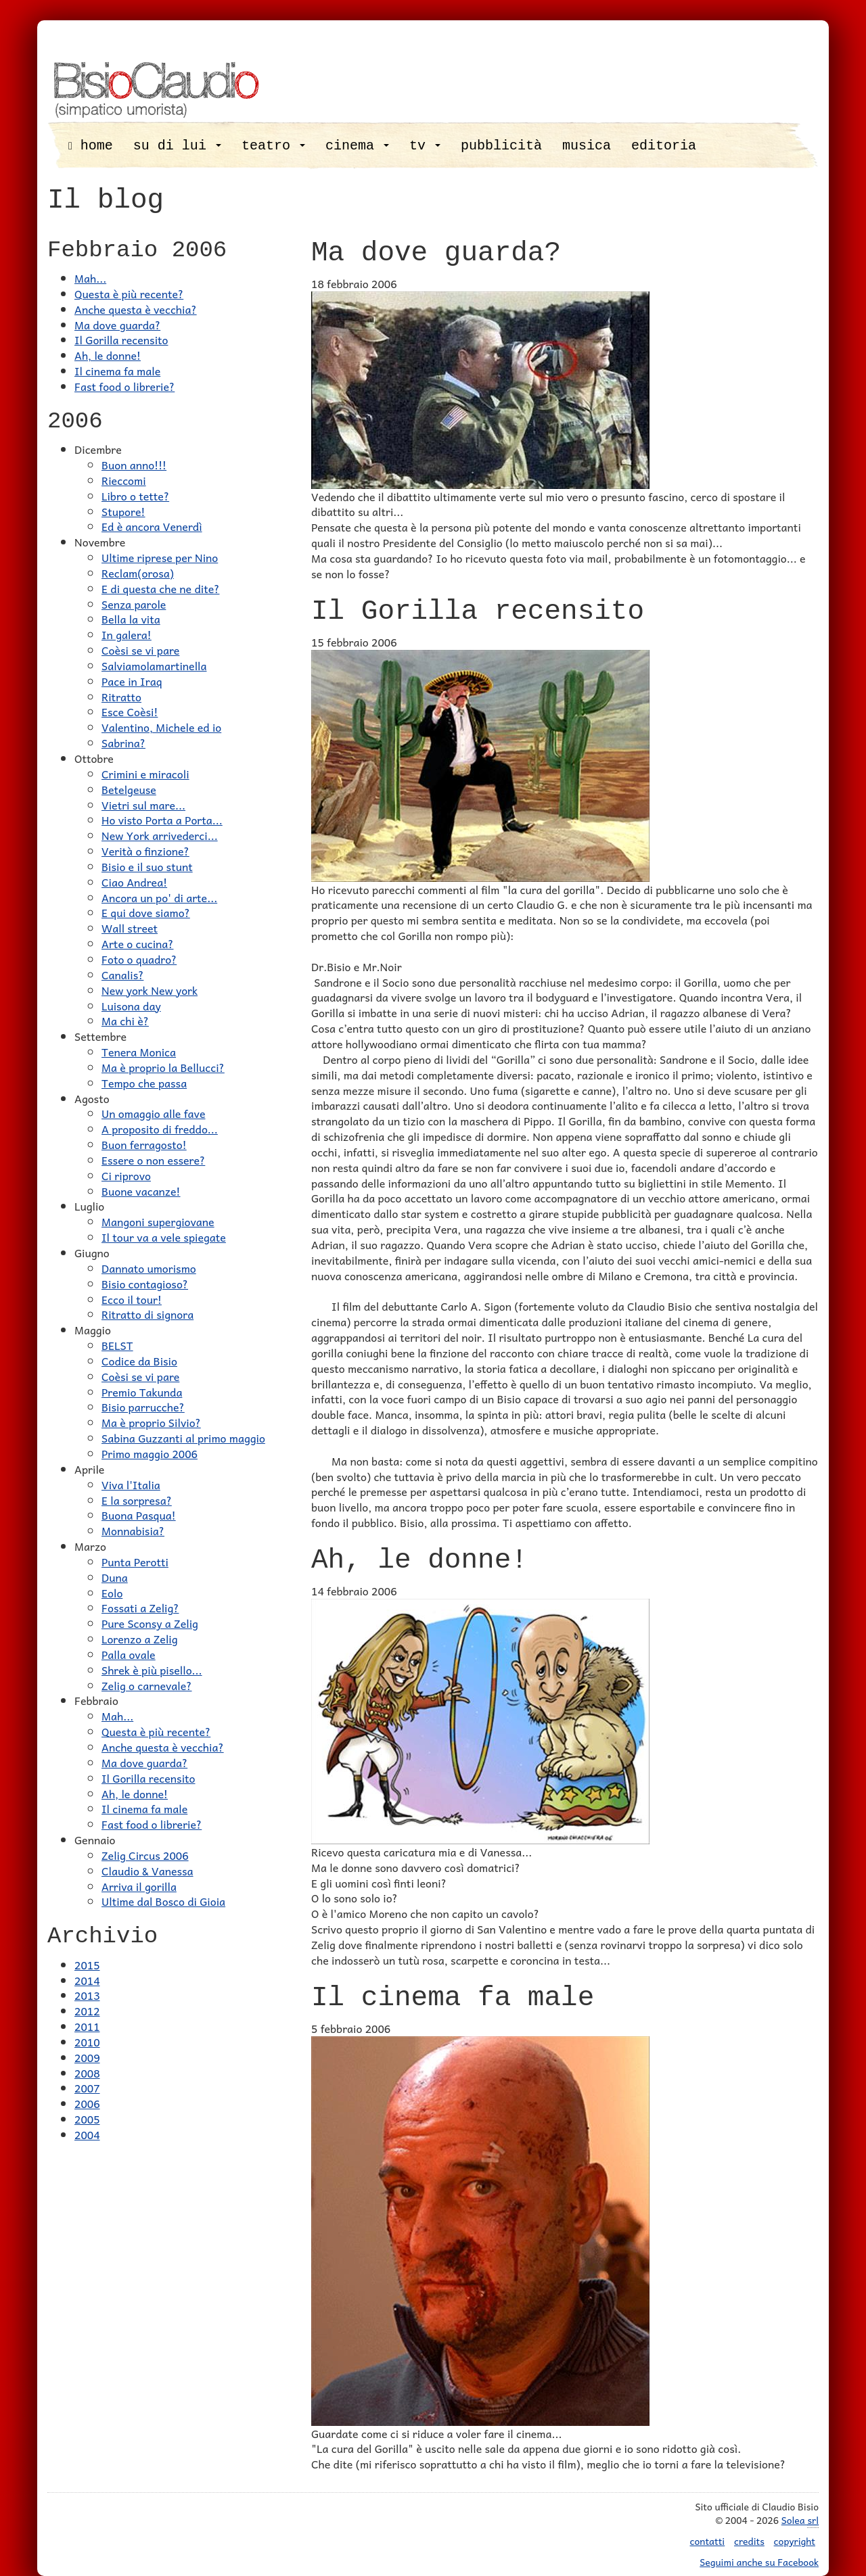  I want to click on Senza parole, so click(133, 604).